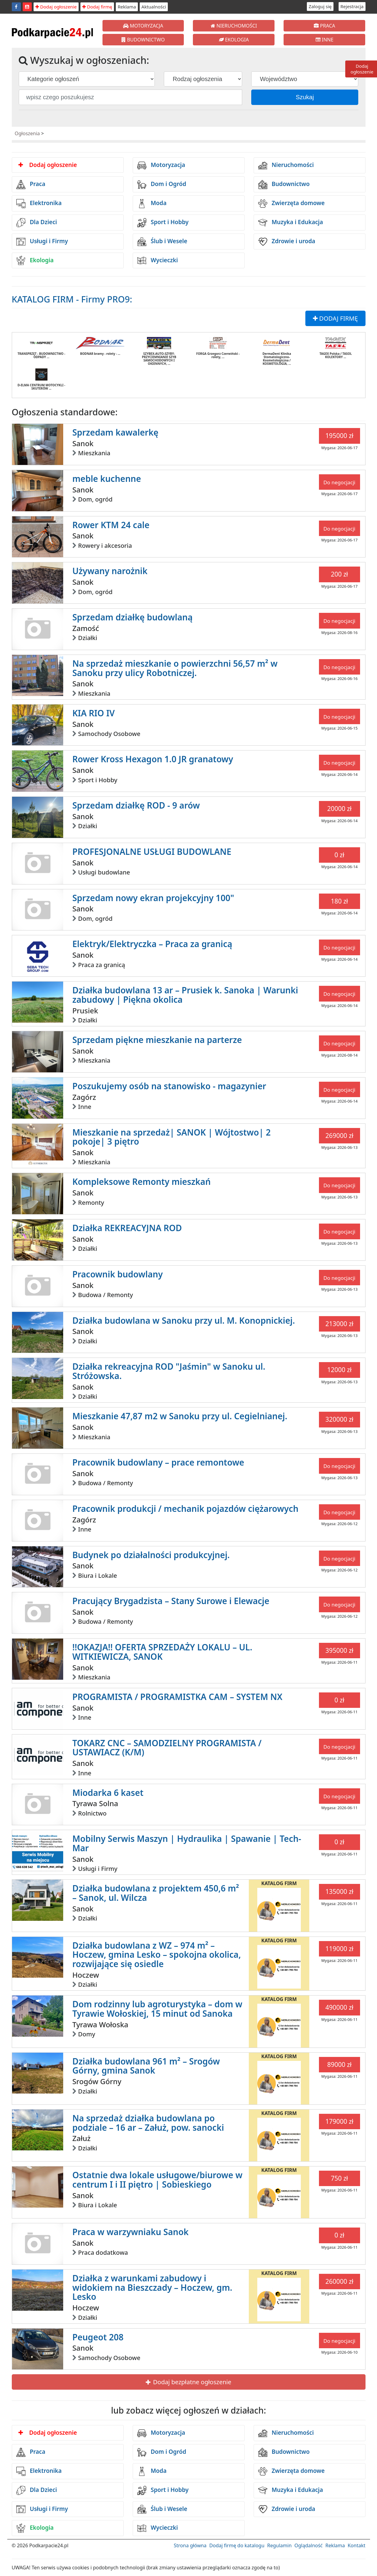 The width and height of the screenshot is (377, 2576). Describe the element at coordinates (110, 525) in the screenshot. I see `Rower KTM 24 cale` at that location.